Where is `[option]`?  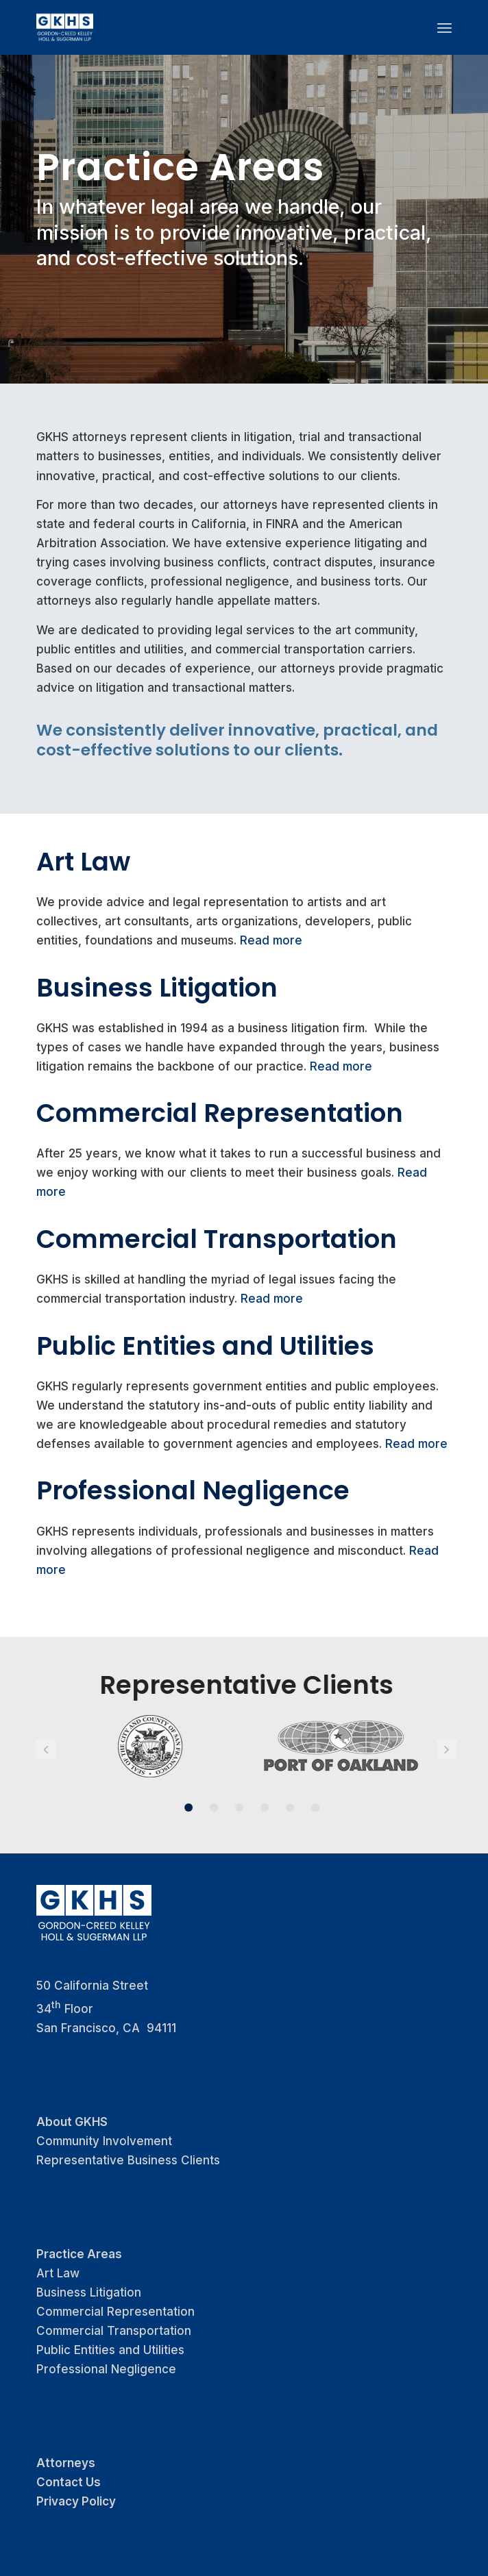 [option] is located at coordinates (140, 1746).